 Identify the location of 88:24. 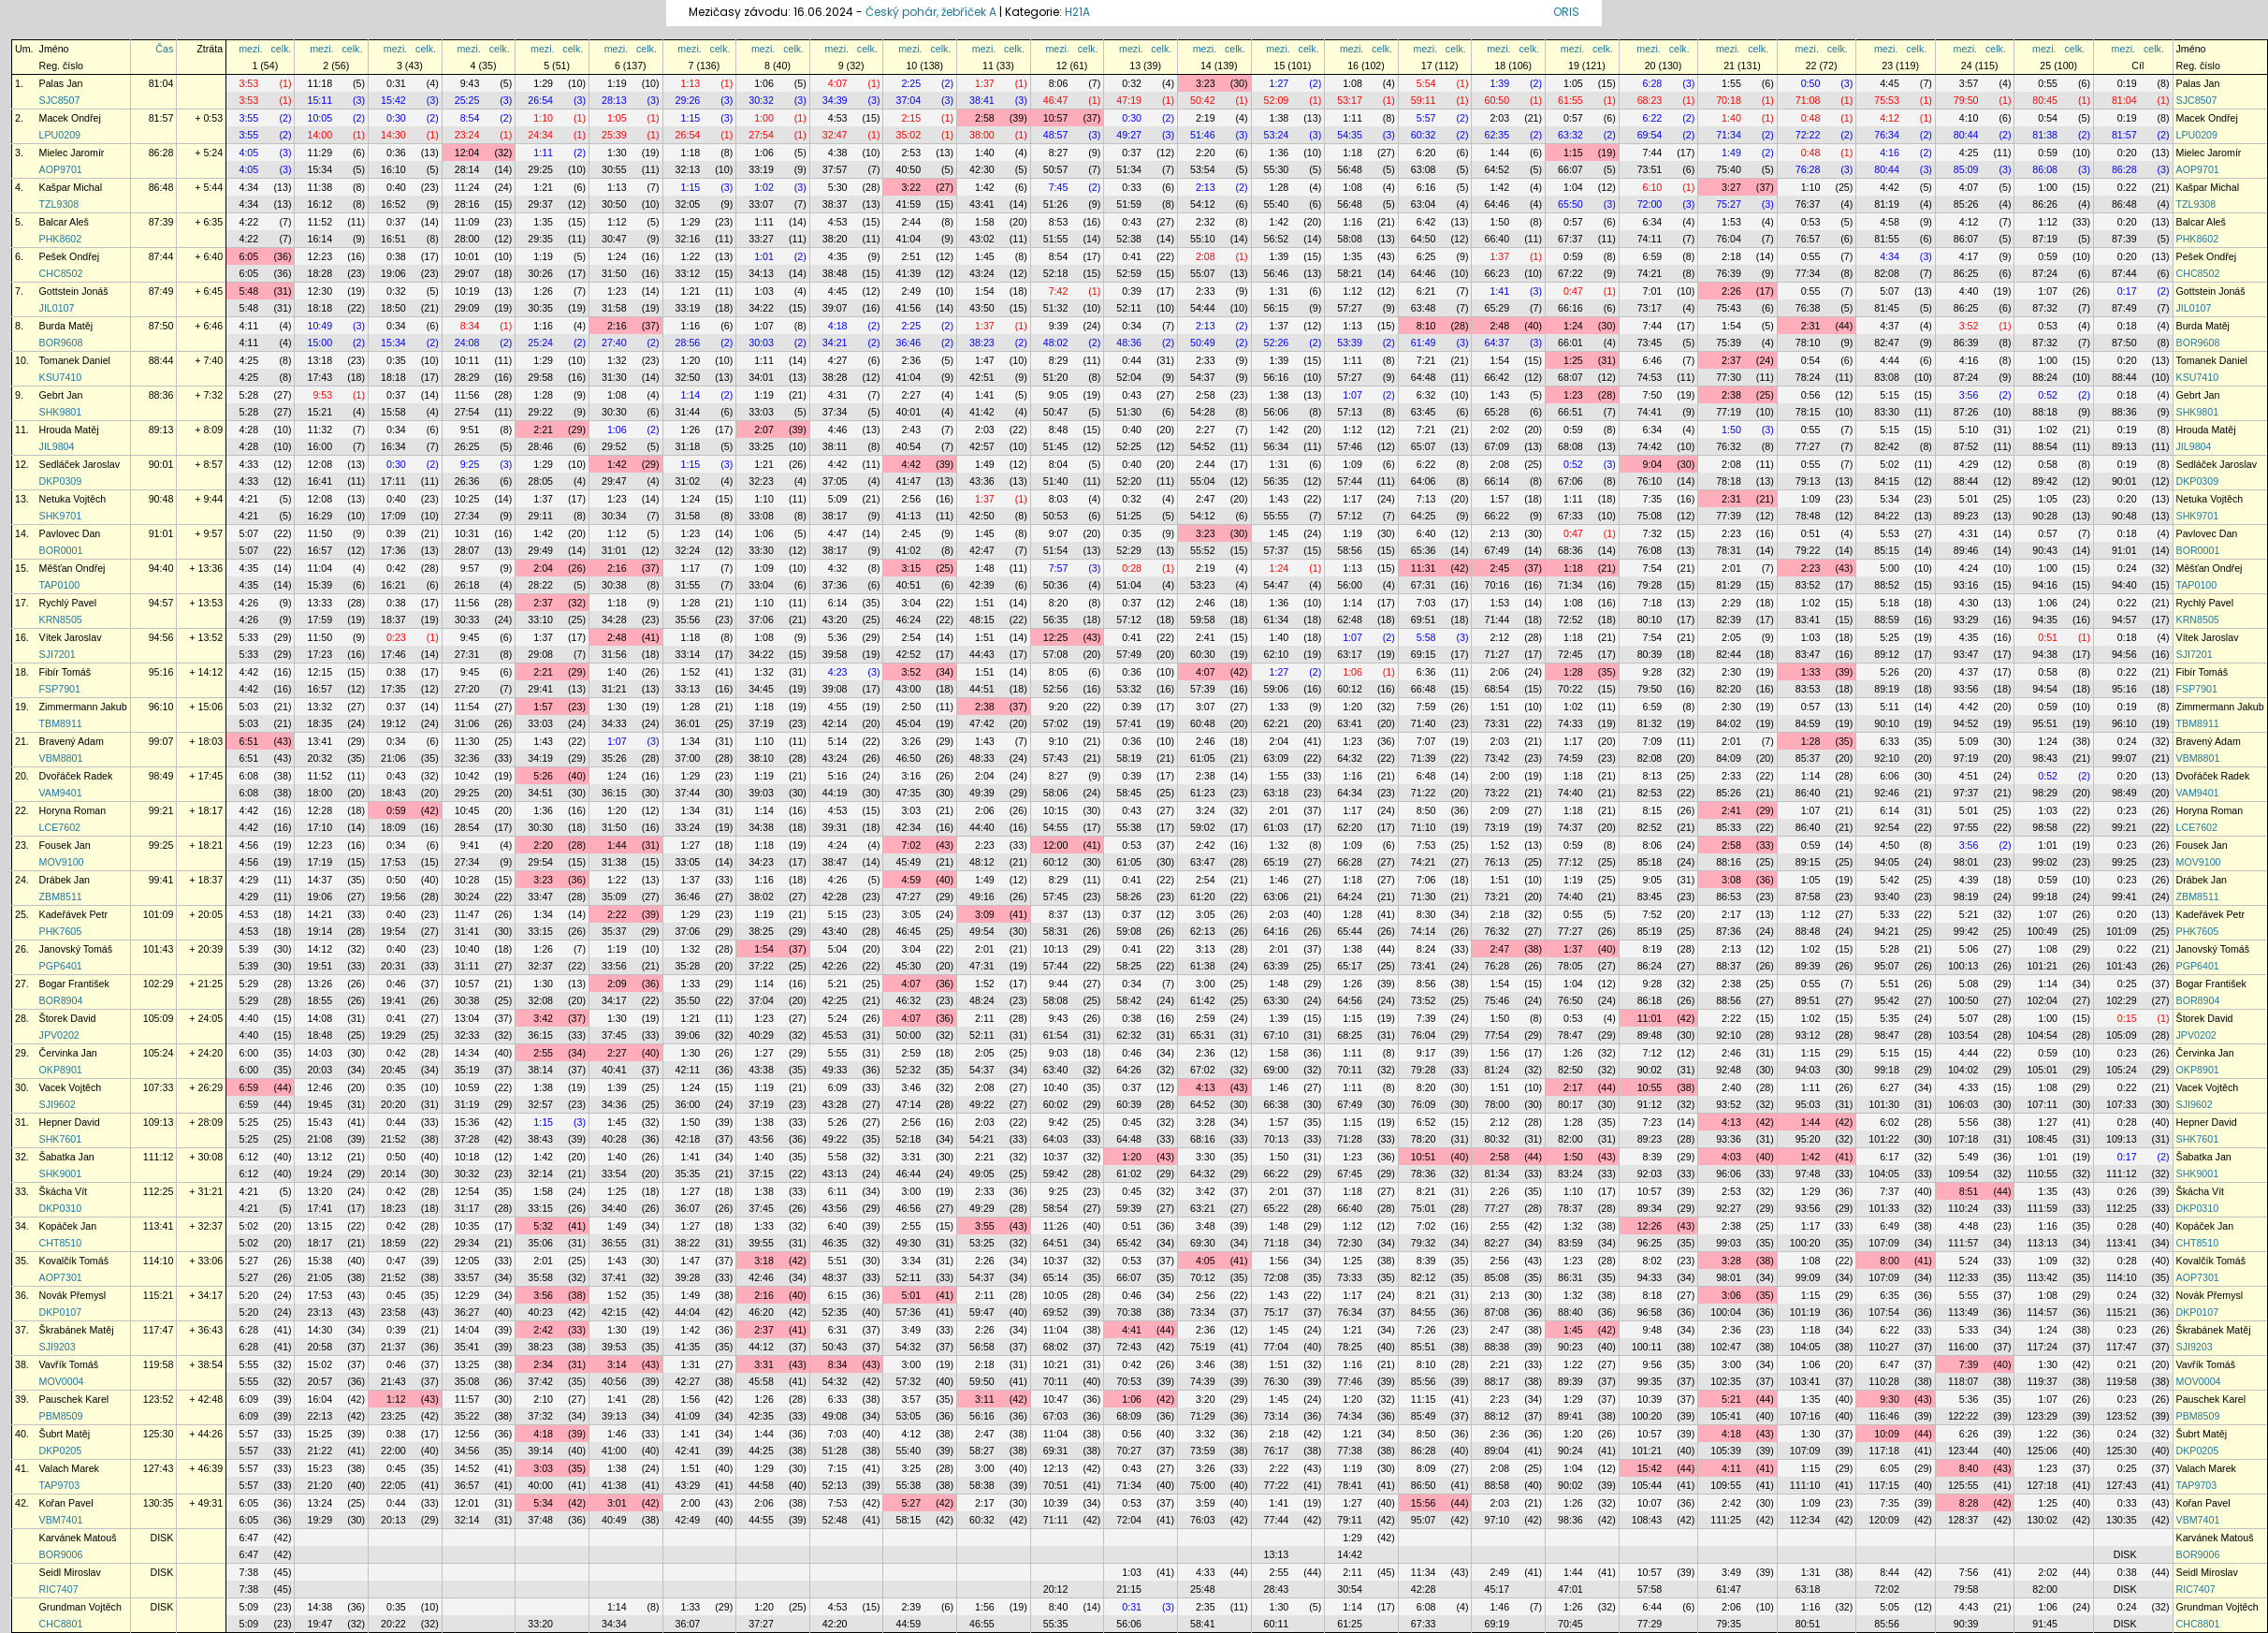
(2044, 377).